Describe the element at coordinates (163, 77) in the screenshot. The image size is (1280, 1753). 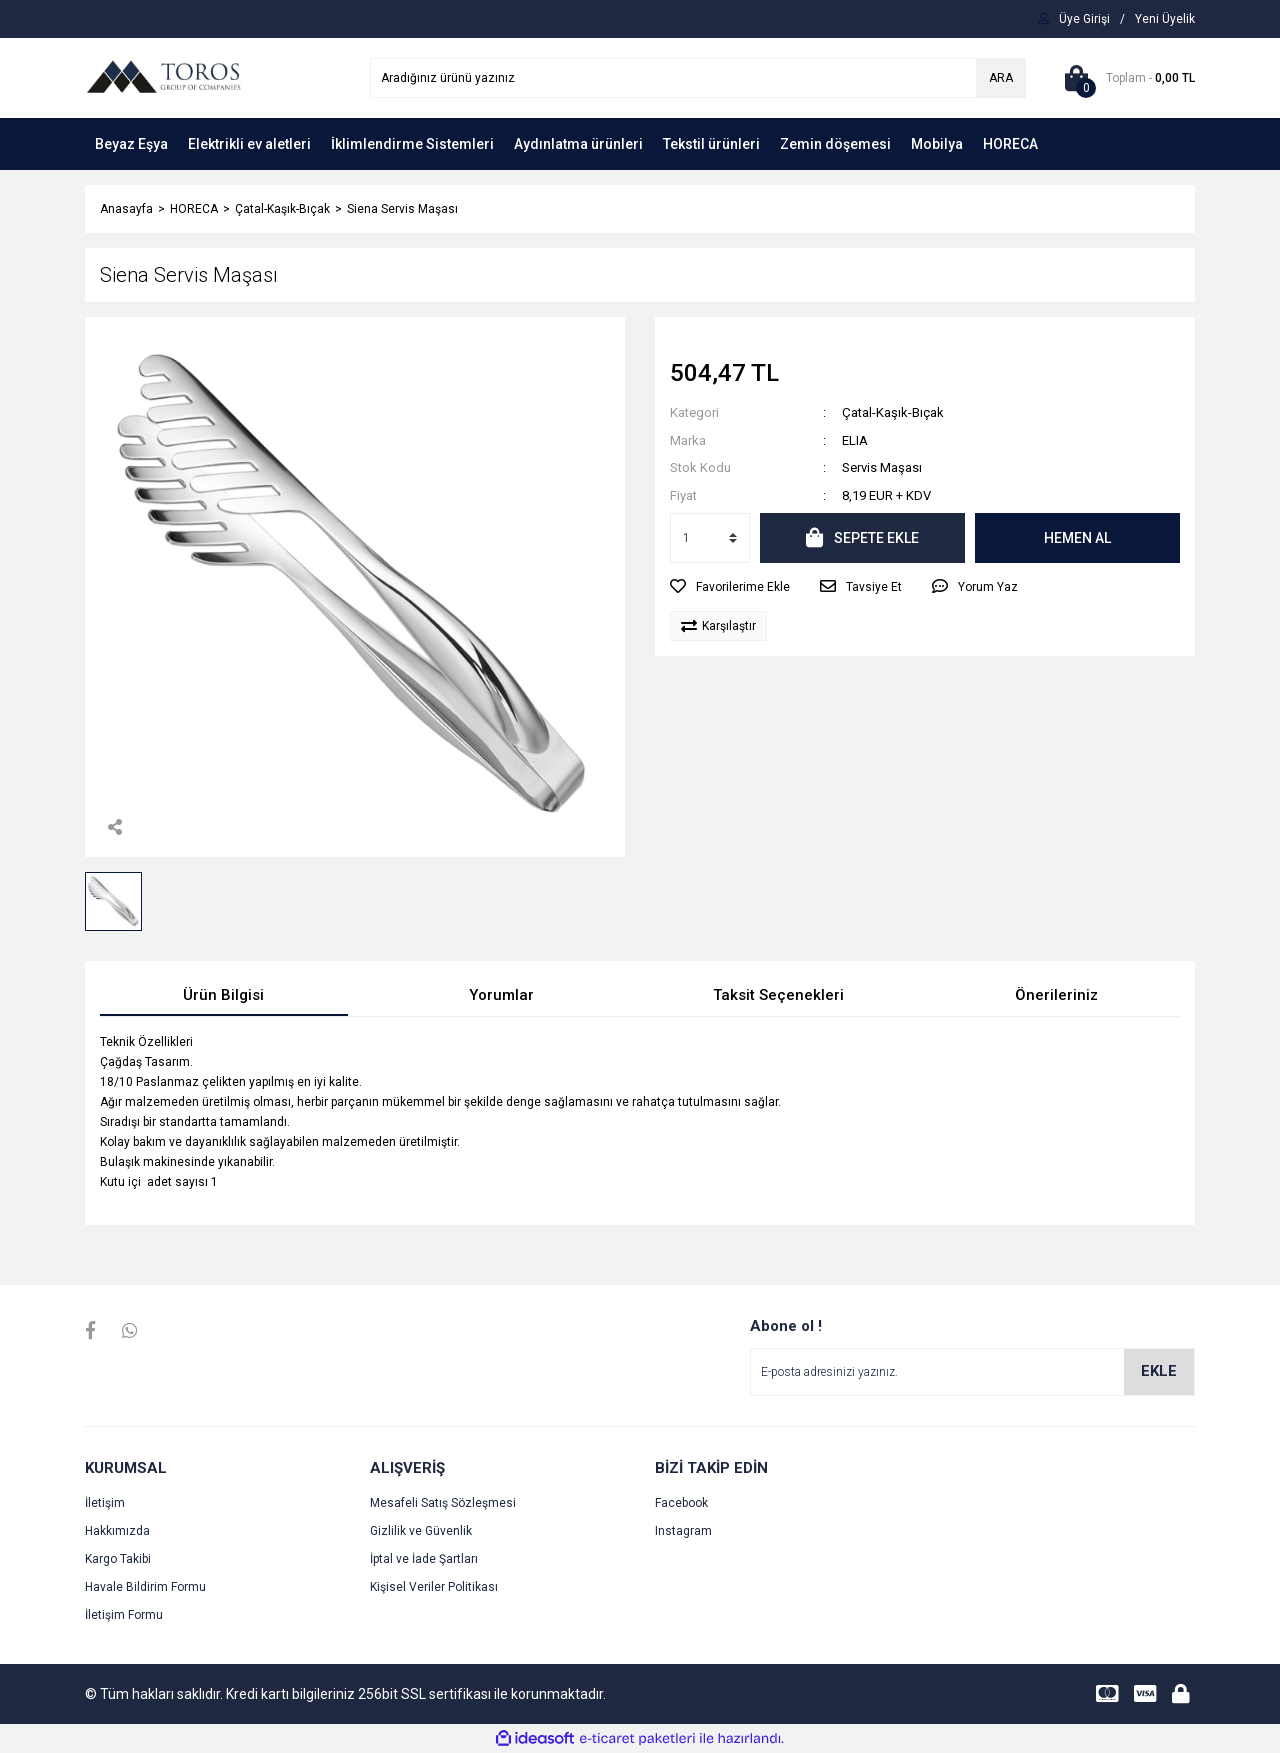
I see `[Logo]` at that location.